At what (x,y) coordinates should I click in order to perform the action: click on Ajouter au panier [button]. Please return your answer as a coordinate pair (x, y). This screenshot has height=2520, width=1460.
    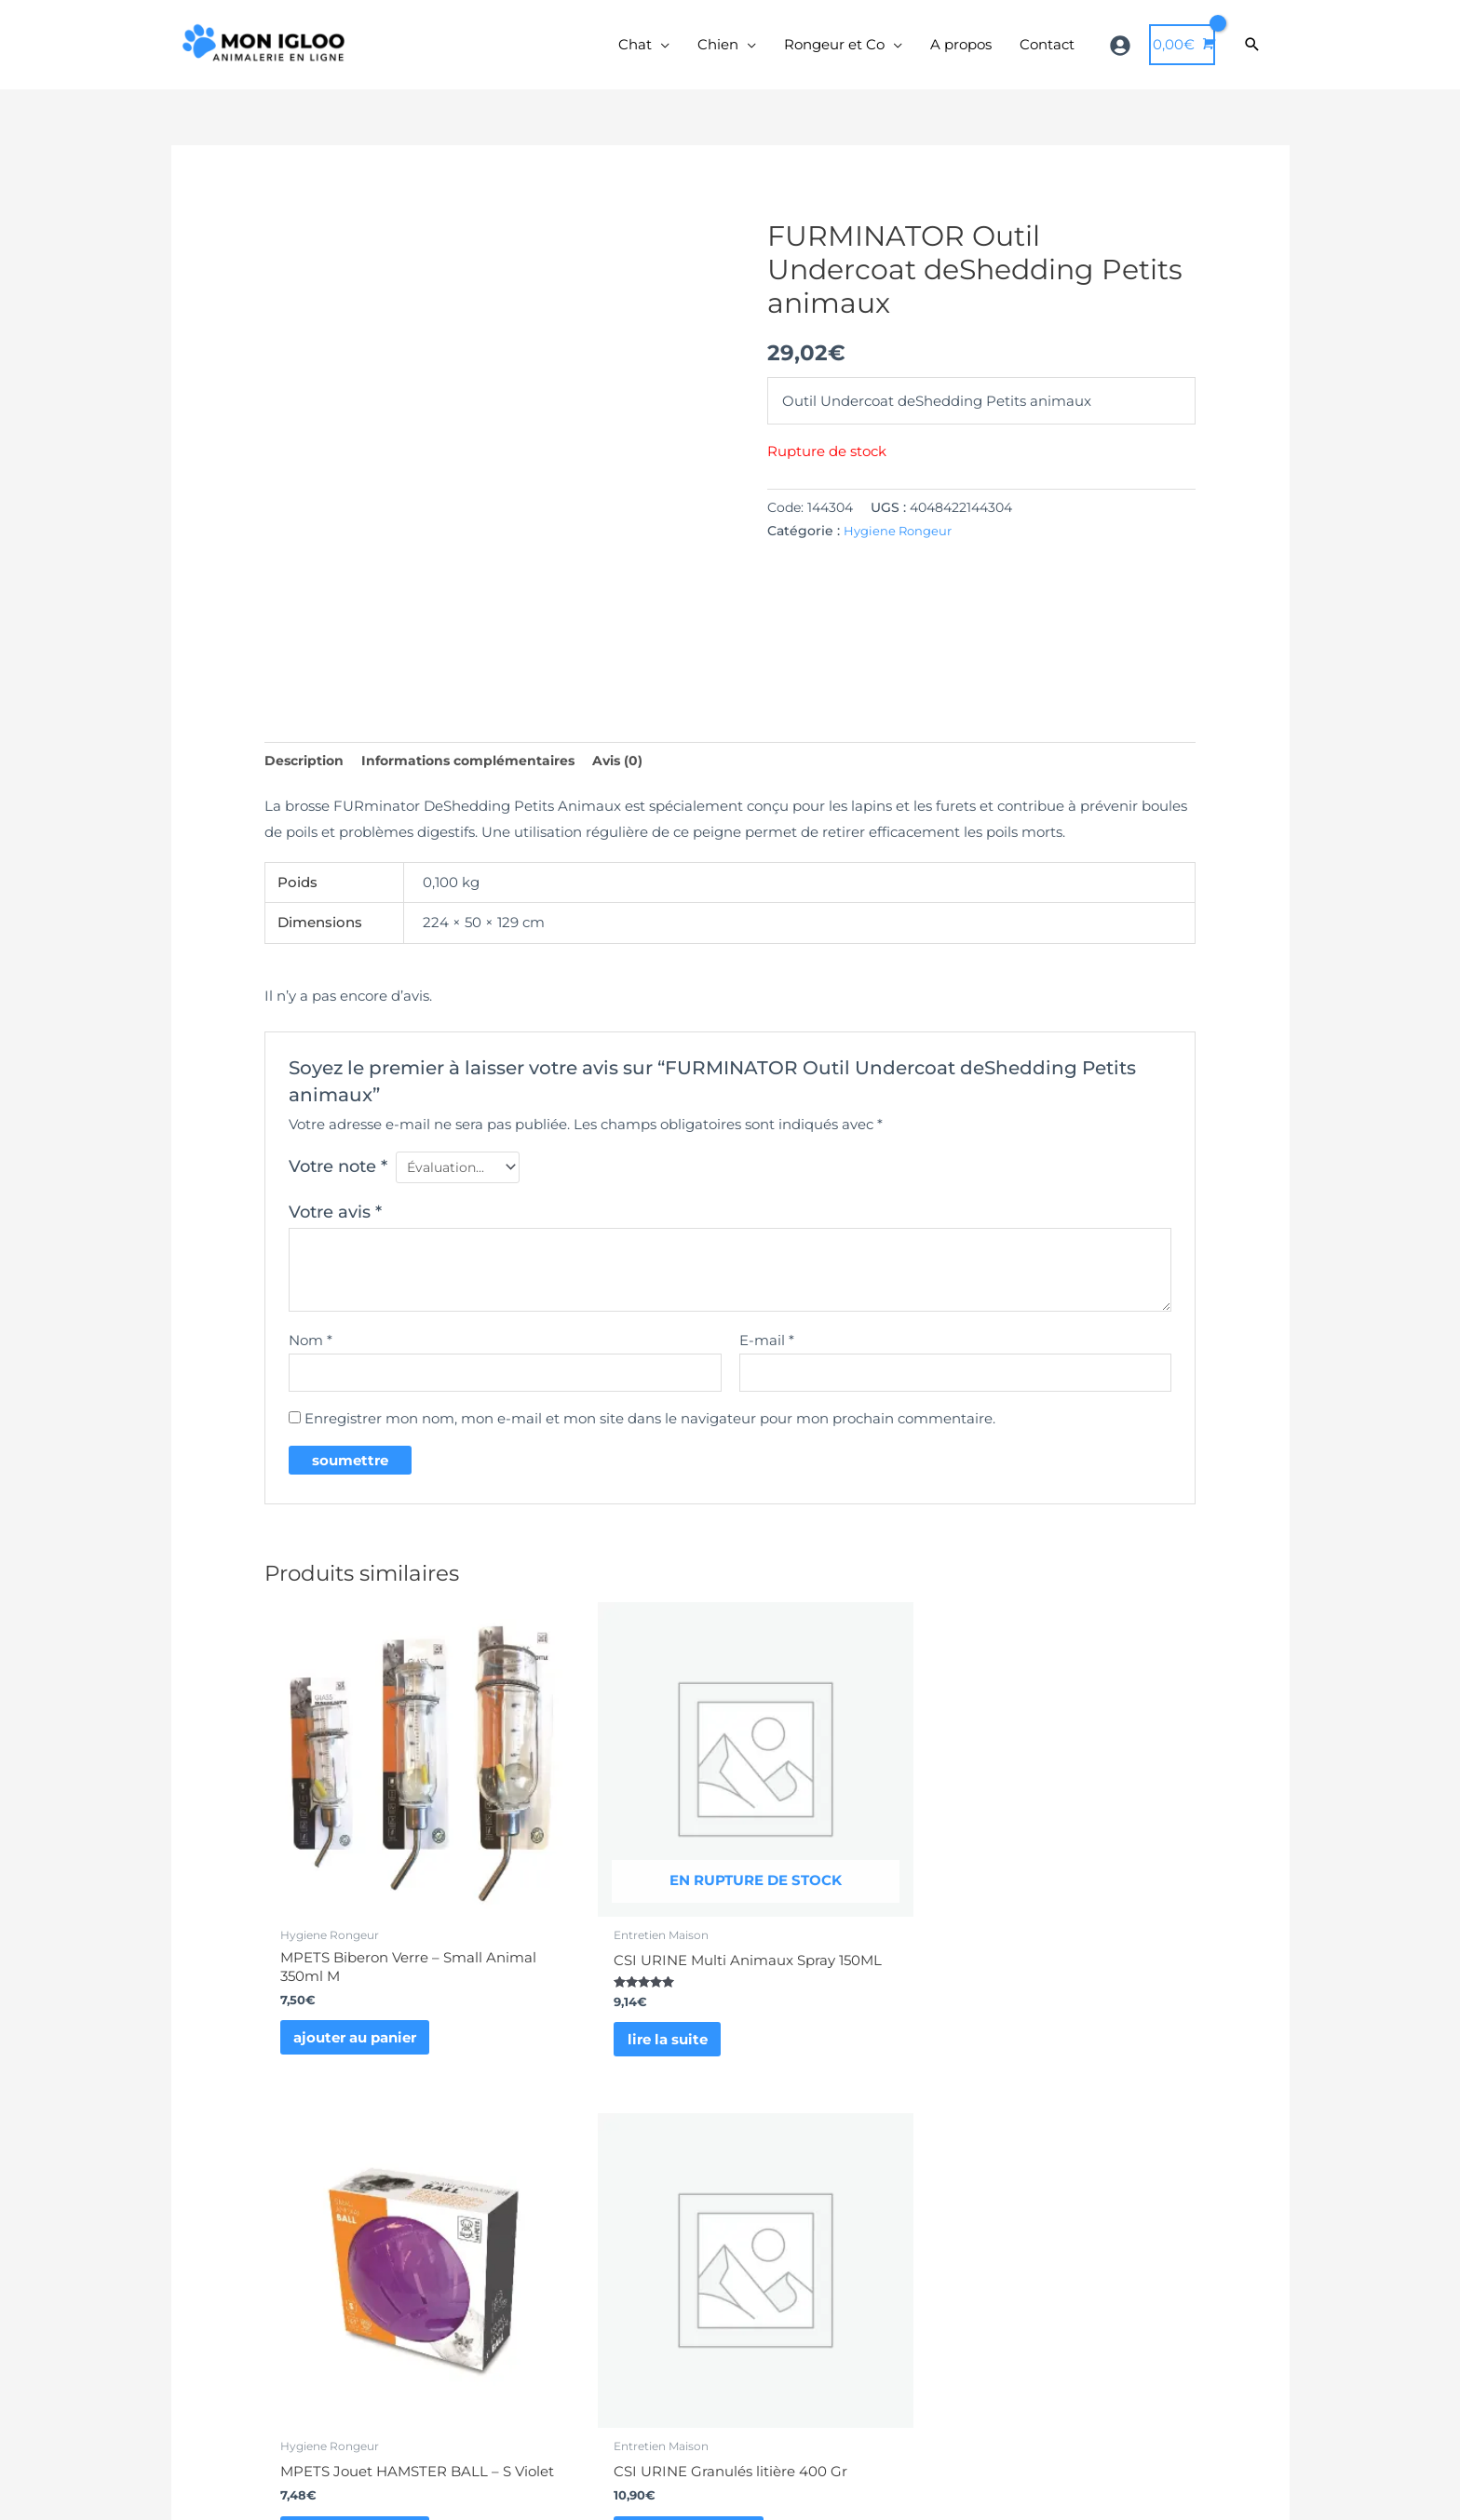
    Looking at the image, I should click on (361, 1960).